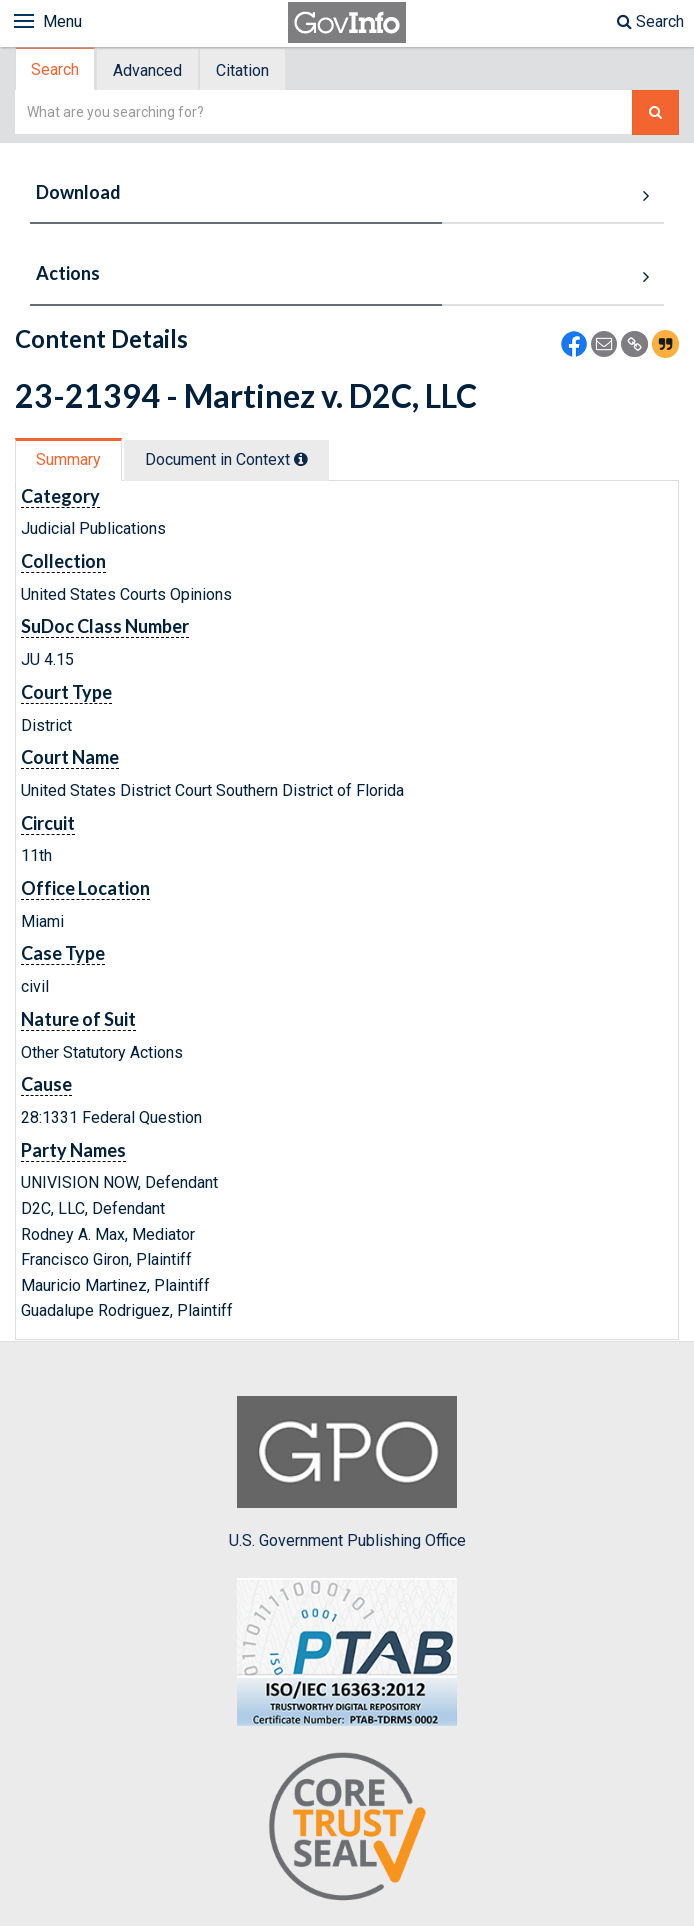 The width and height of the screenshot is (694, 1926). I want to click on Search, so click(650, 21).